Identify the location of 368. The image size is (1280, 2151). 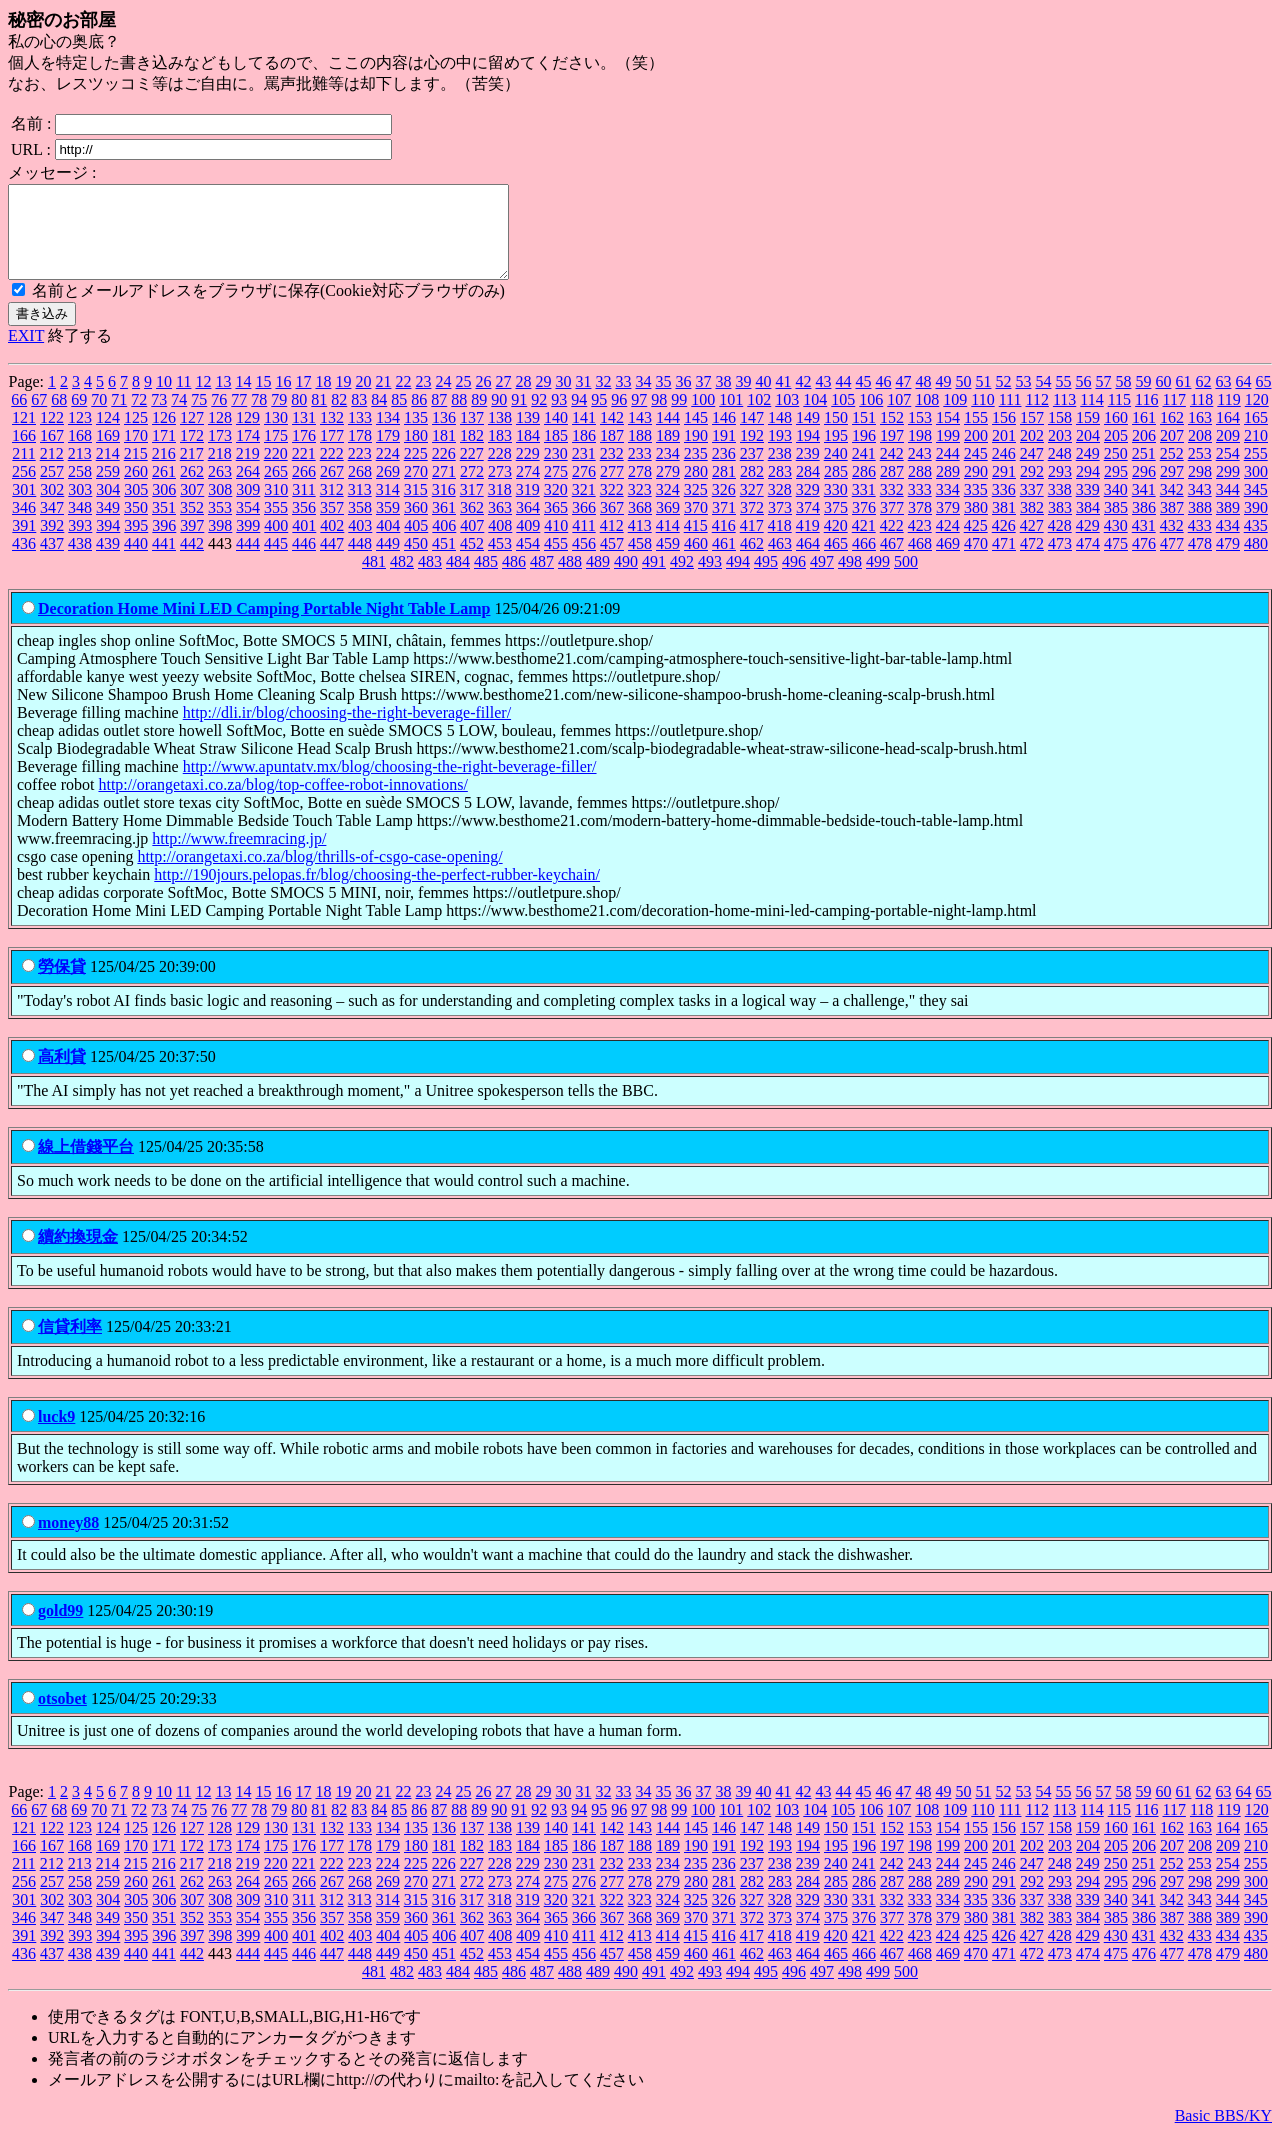
(640, 525).